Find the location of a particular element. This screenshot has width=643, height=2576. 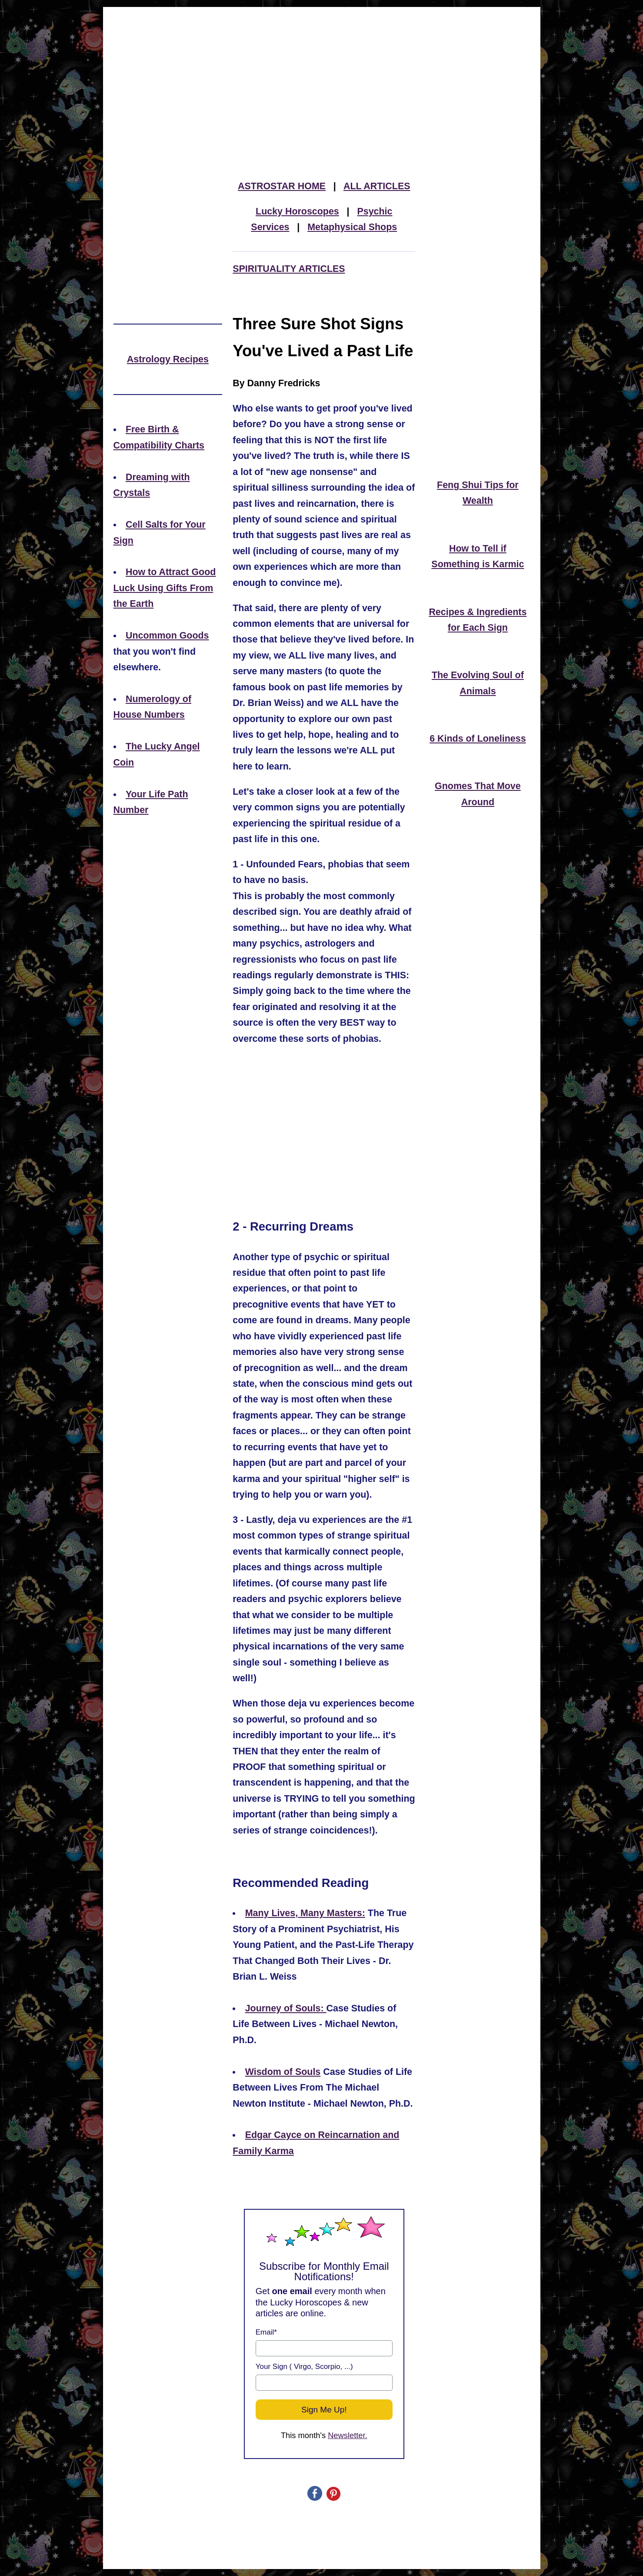

6 Kinds of Loneliness is located at coordinates (478, 738).